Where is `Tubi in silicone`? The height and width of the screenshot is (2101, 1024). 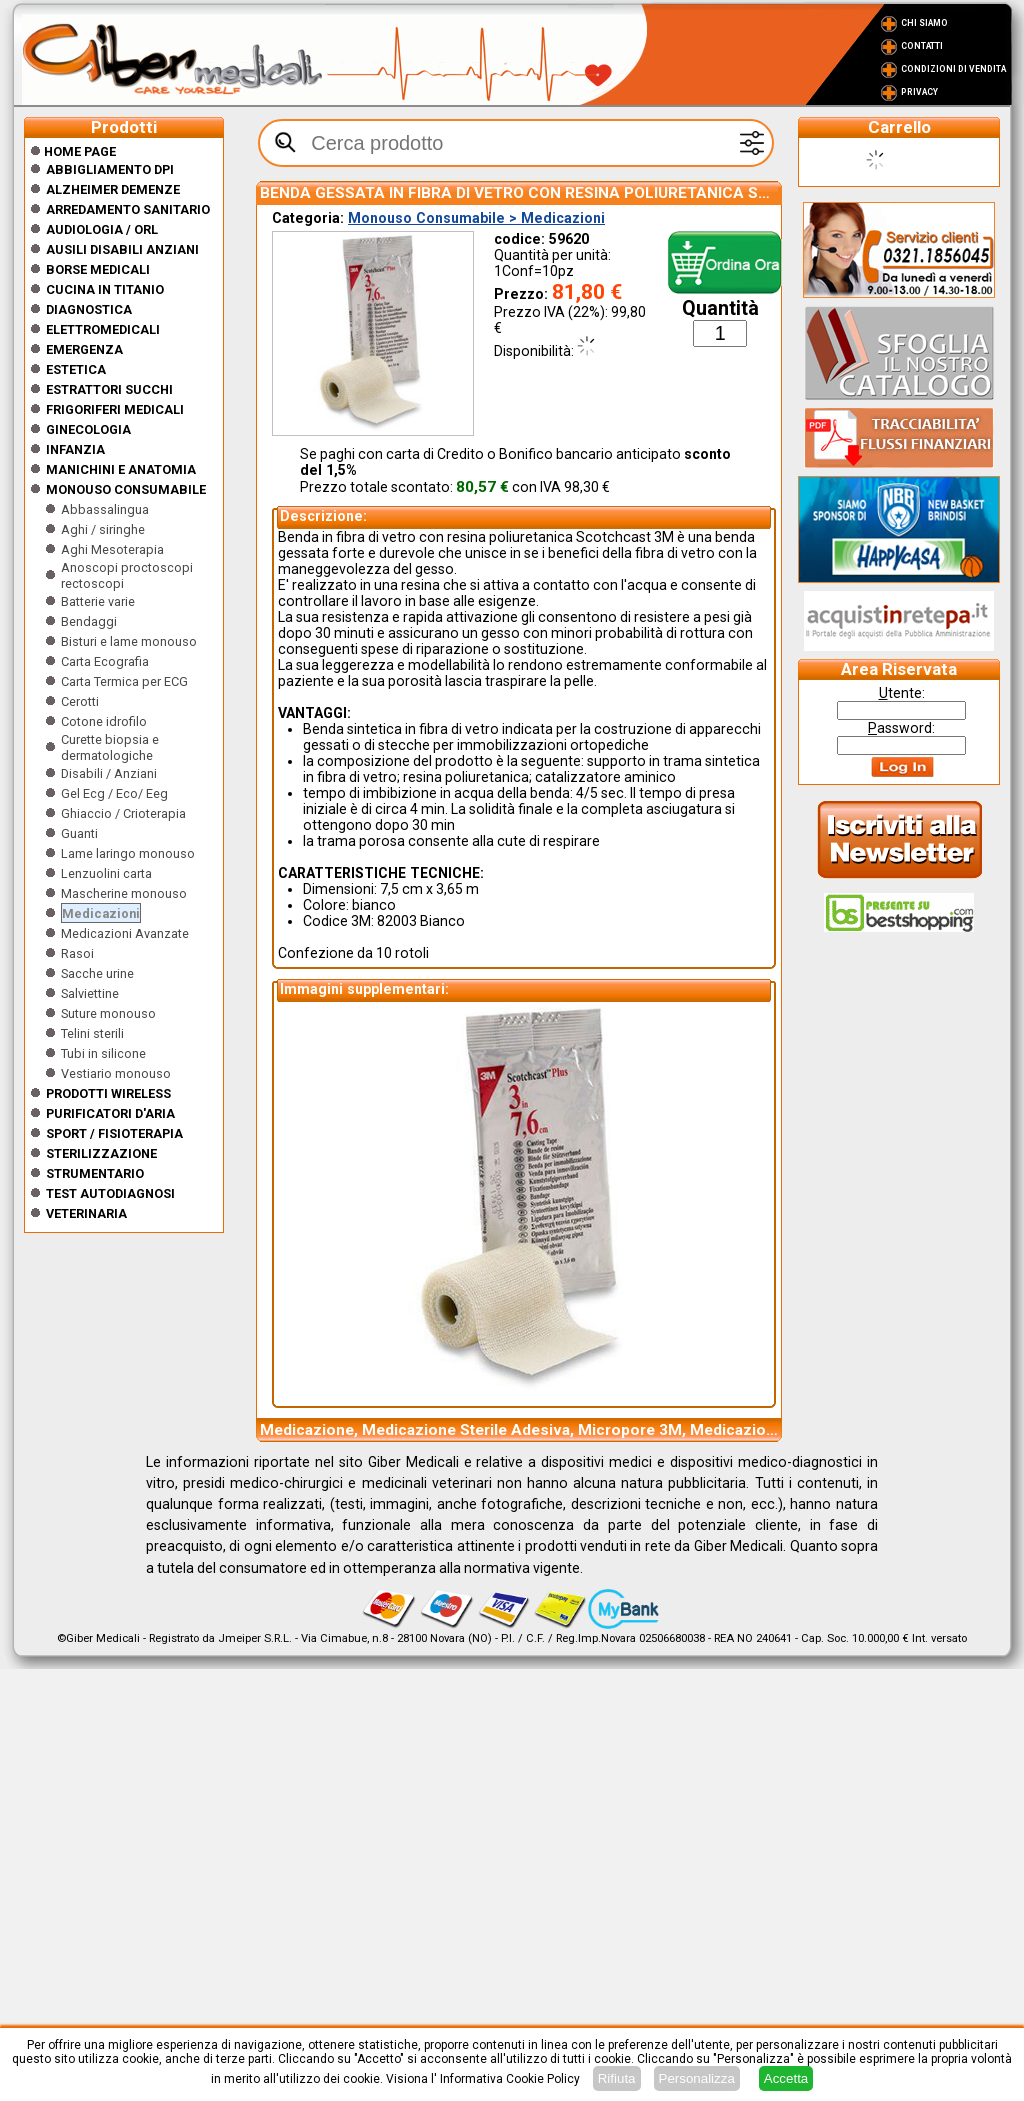
Tubi in silicone is located at coordinates (103, 1053).